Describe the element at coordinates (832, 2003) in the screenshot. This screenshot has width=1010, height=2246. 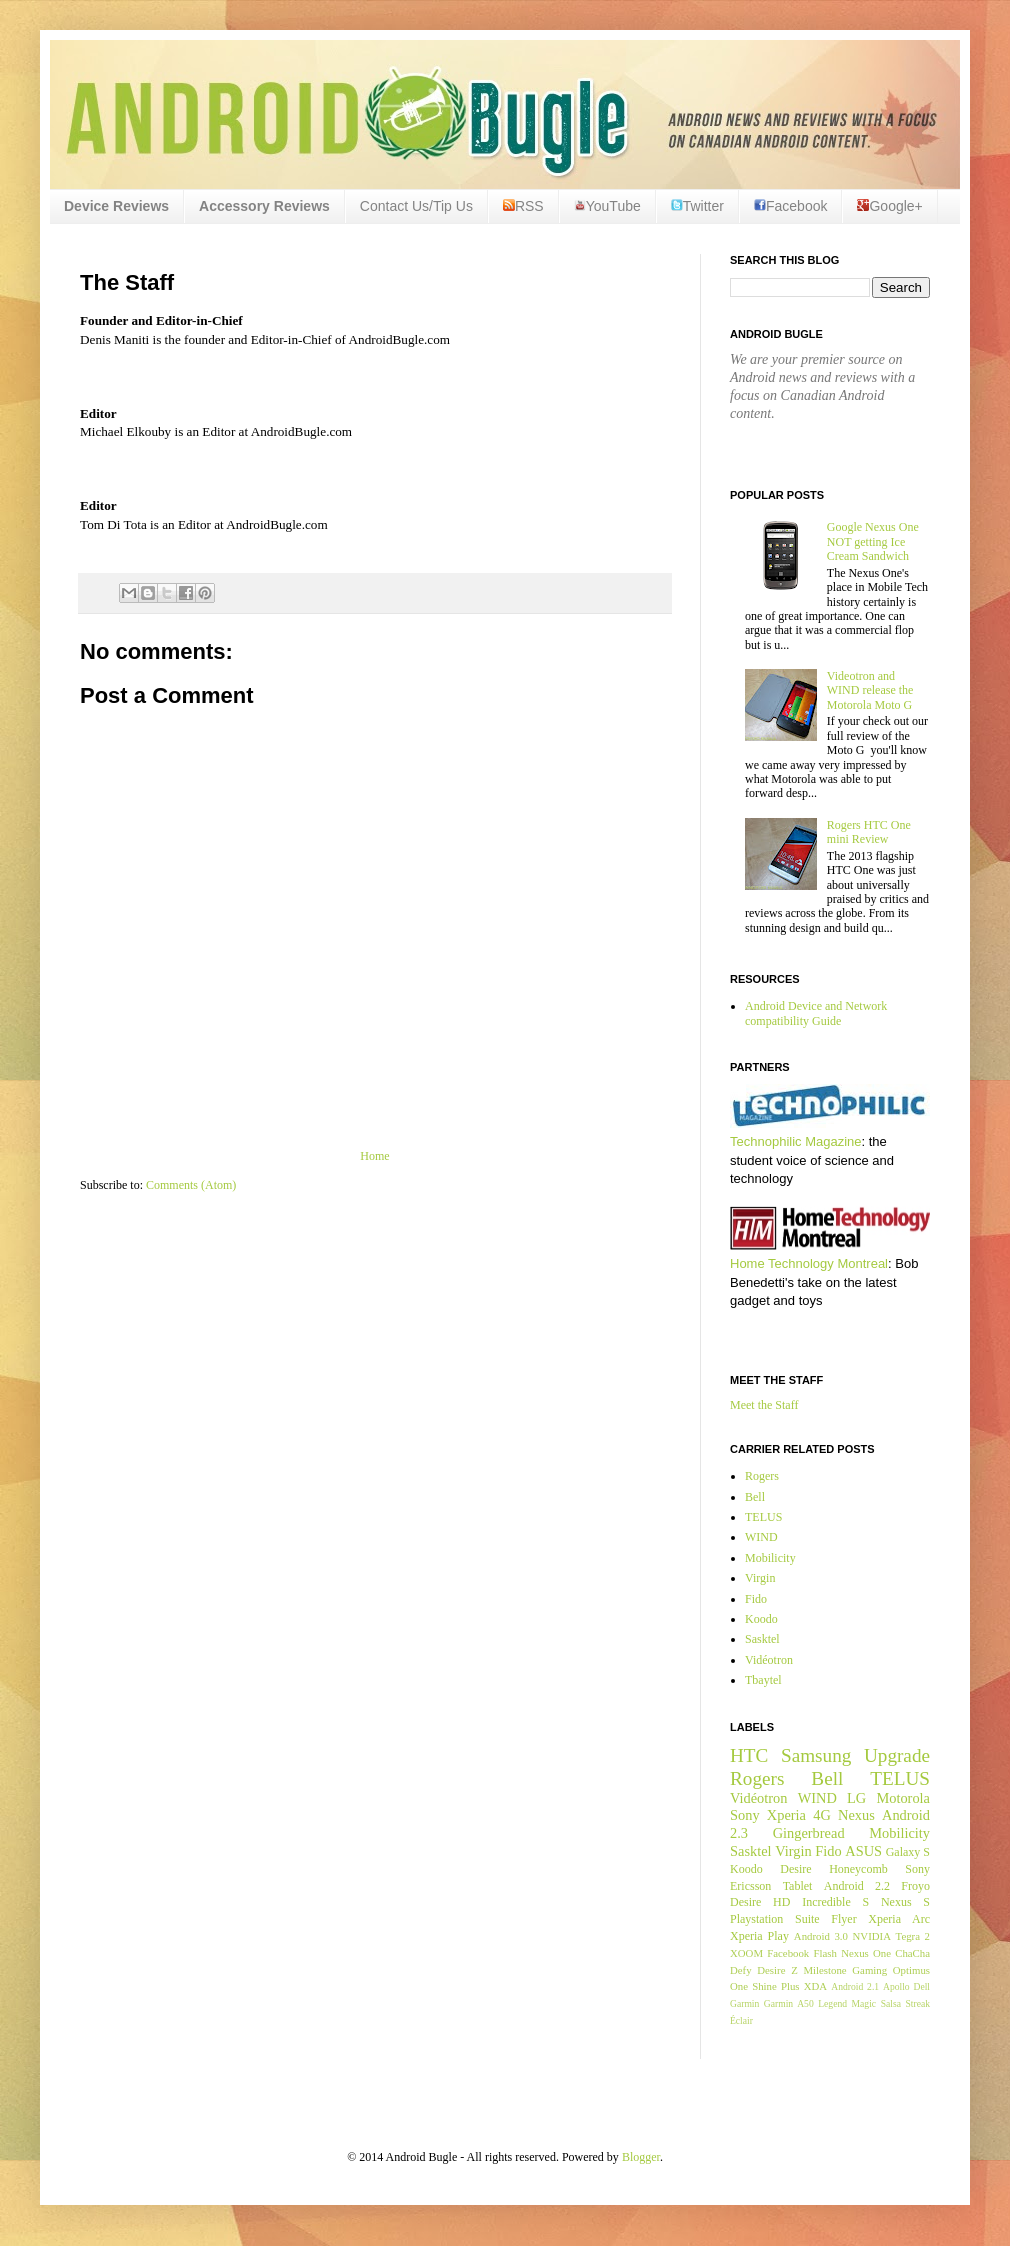
I see `Legend` at that location.